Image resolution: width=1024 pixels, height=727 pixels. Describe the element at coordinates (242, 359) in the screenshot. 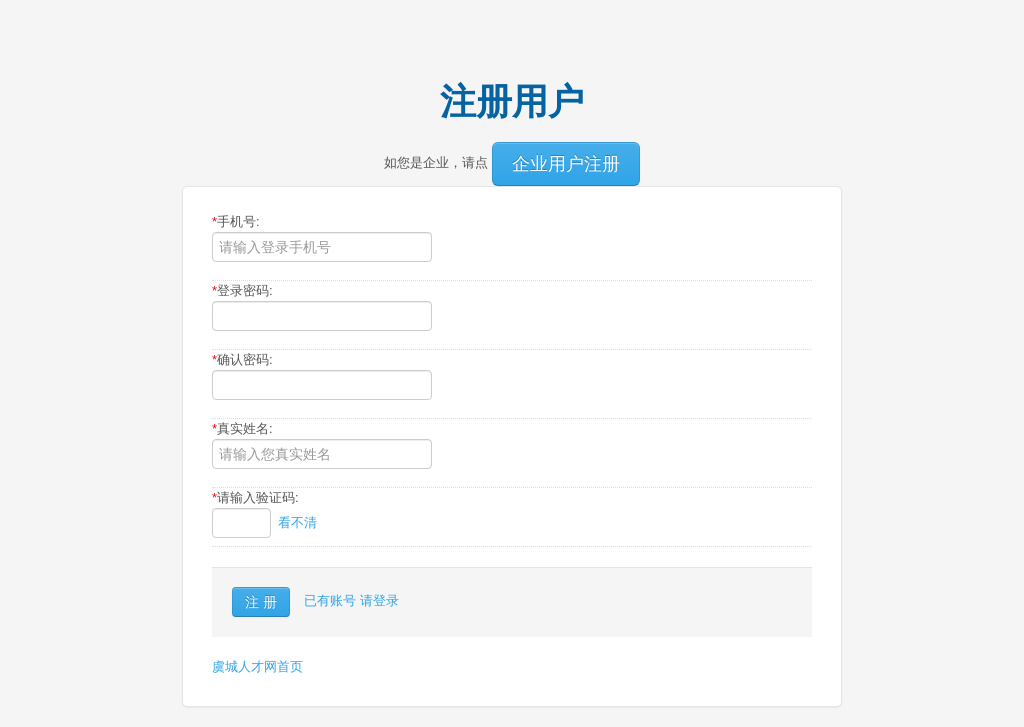

I see `确认密码:` at that location.